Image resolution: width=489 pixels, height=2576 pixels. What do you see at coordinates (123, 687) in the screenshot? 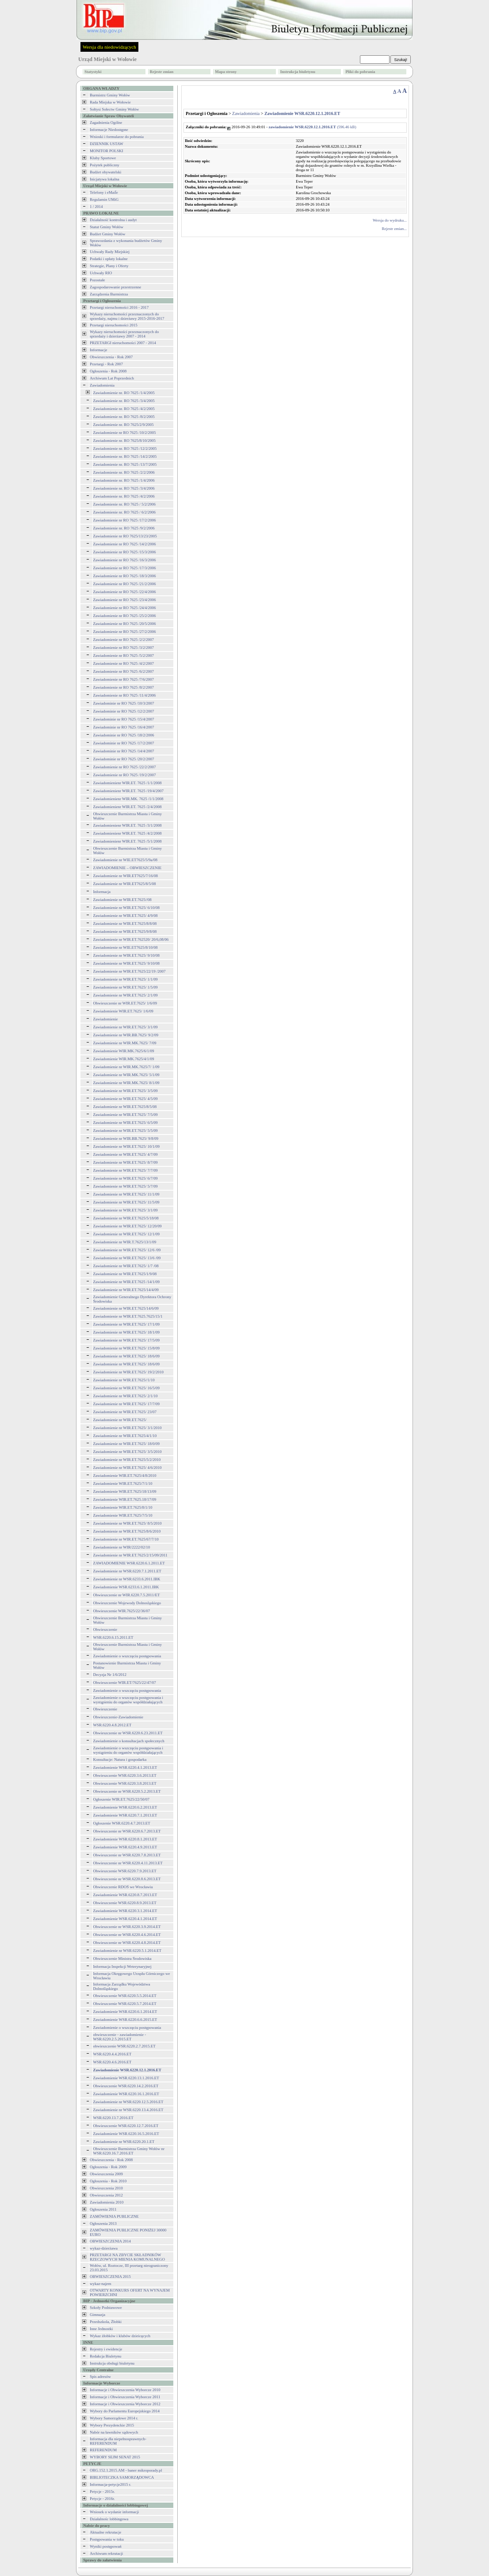
I see `Zawiadomienie nr RO 7625 /8/2/2007` at bounding box center [123, 687].